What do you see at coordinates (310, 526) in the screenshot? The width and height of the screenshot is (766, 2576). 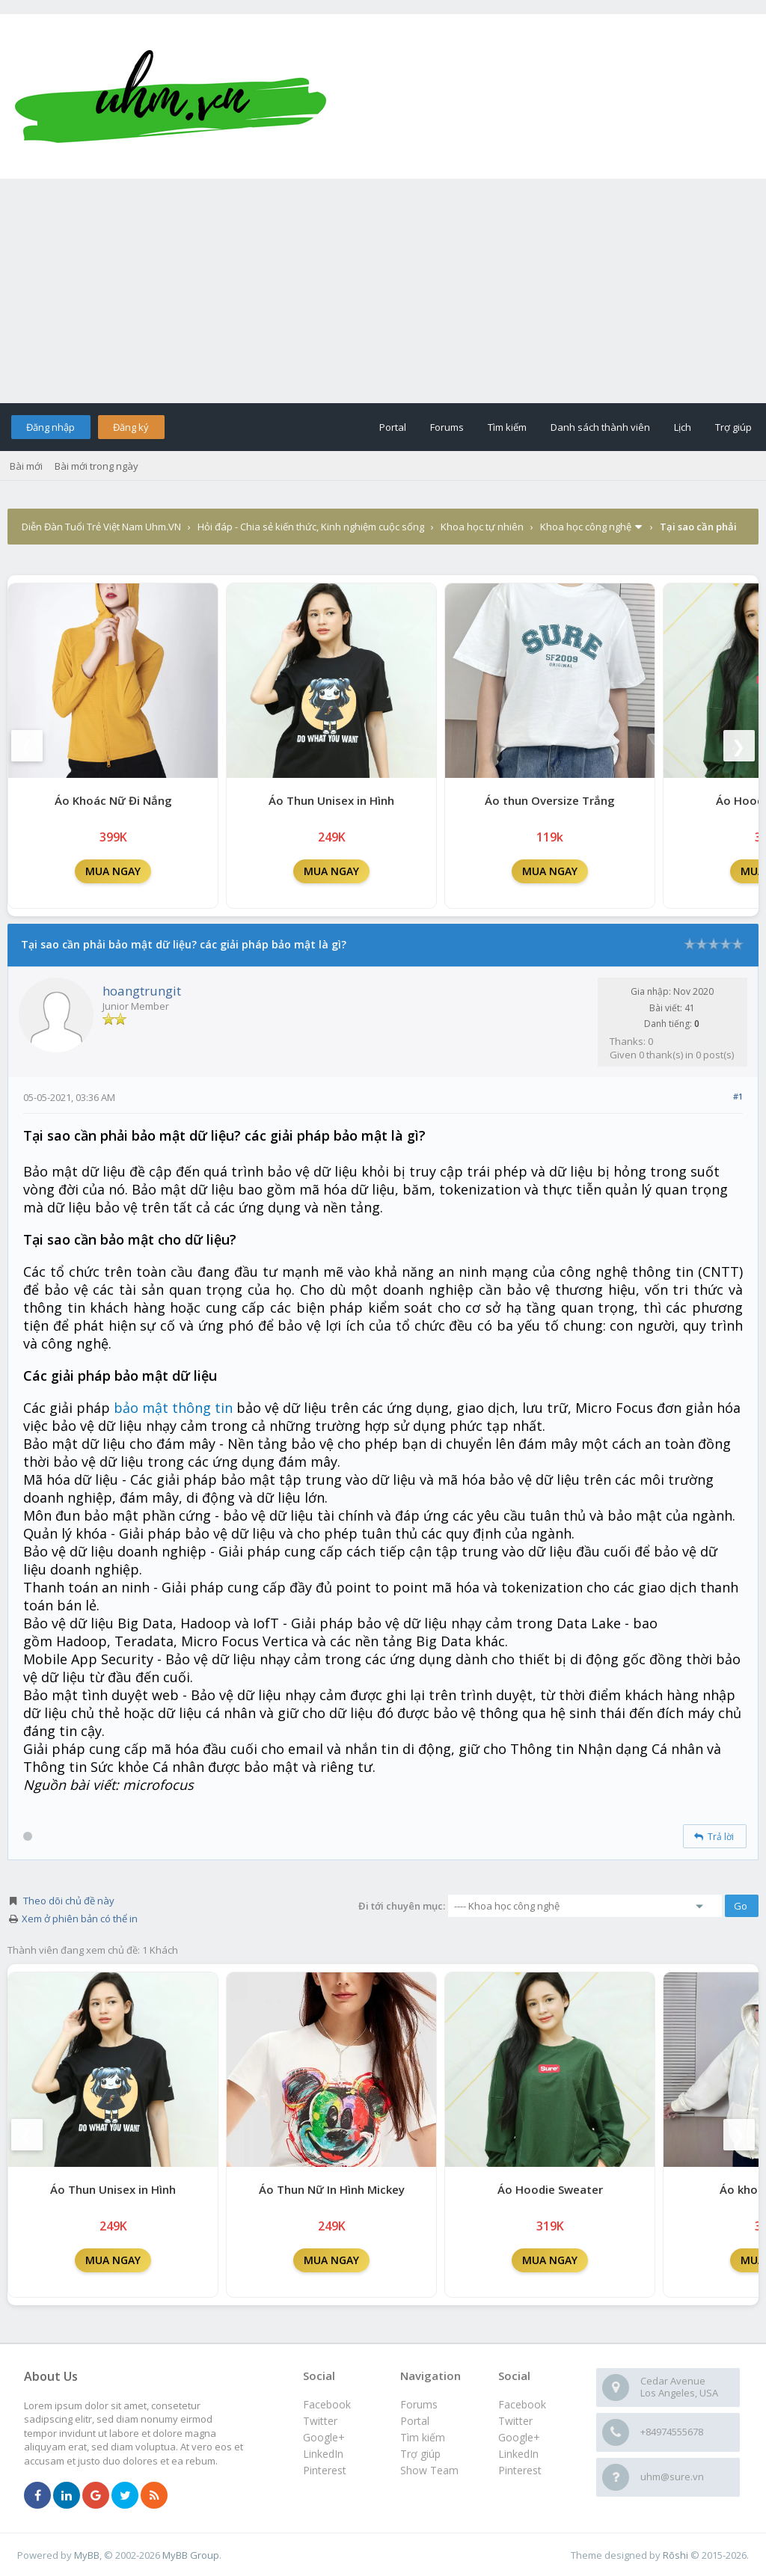 I see `Hỏi đáp - Chia sẻ kiến thức, Kinh nghiệm cuộc sống` at bounding box center [310, 526].